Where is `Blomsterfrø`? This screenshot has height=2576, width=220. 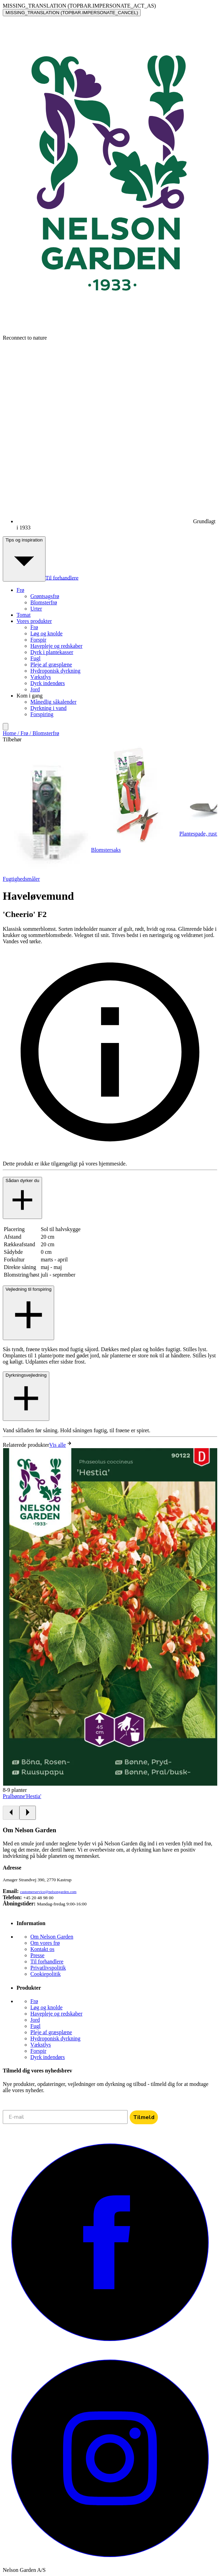
Blomsterfrø is located at coordinates (43, 602).